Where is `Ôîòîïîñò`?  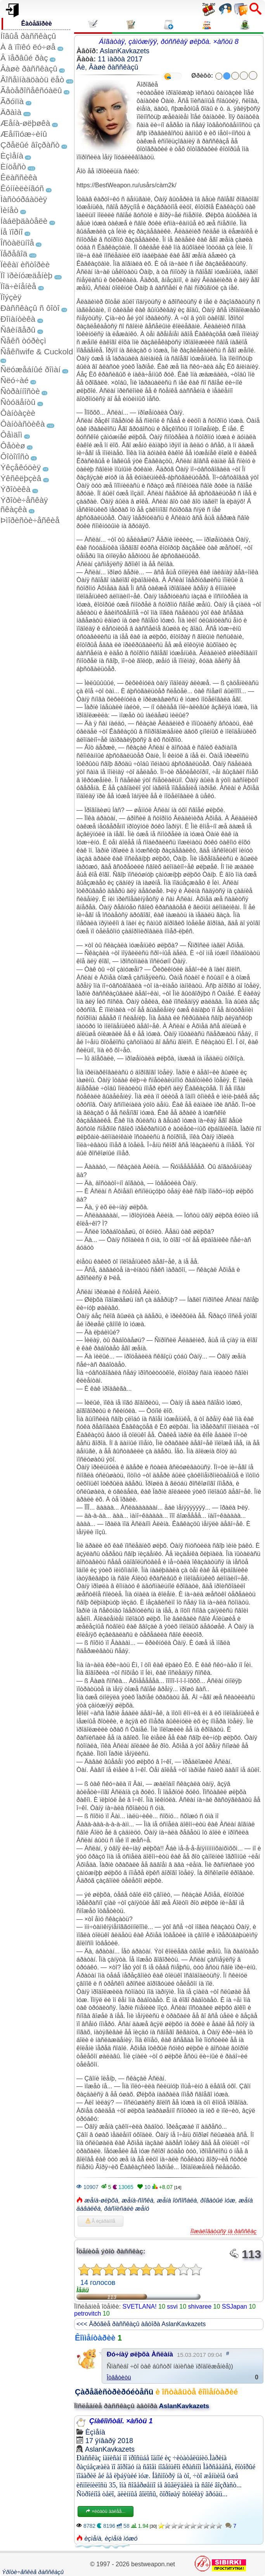
Ôîòîïîñò is located at coordinates (14, 456).